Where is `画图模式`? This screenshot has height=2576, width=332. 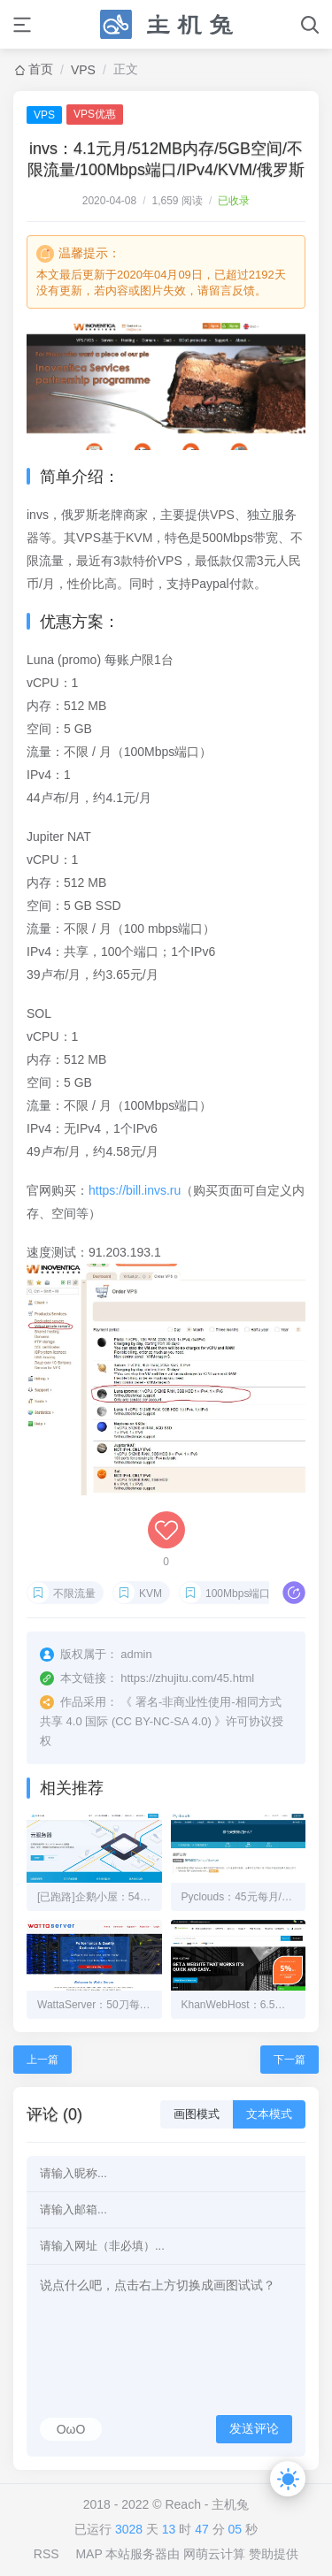
画图模式 is located at coordinates (197, 2114).